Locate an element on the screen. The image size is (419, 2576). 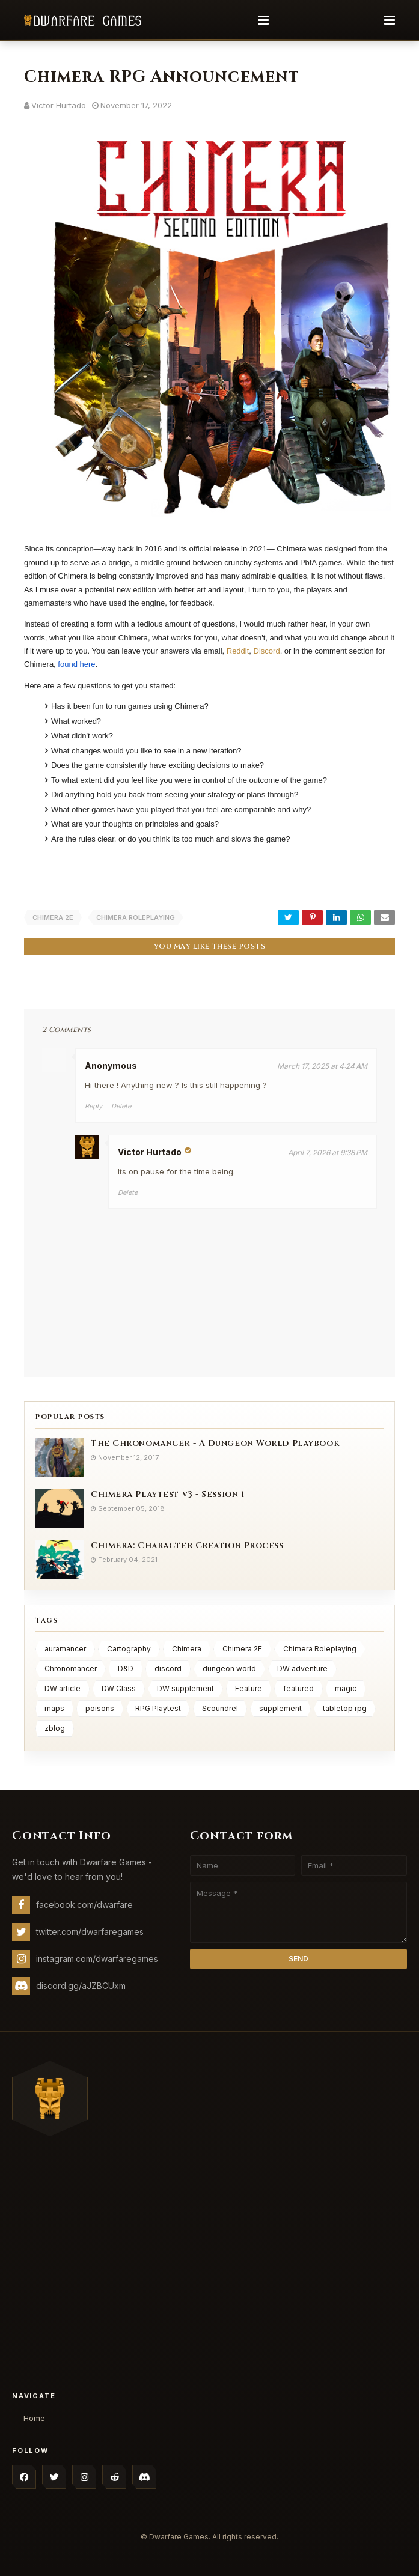
Chimera Playtest v3 - Session 1 is located at coordinates (167, 1493).